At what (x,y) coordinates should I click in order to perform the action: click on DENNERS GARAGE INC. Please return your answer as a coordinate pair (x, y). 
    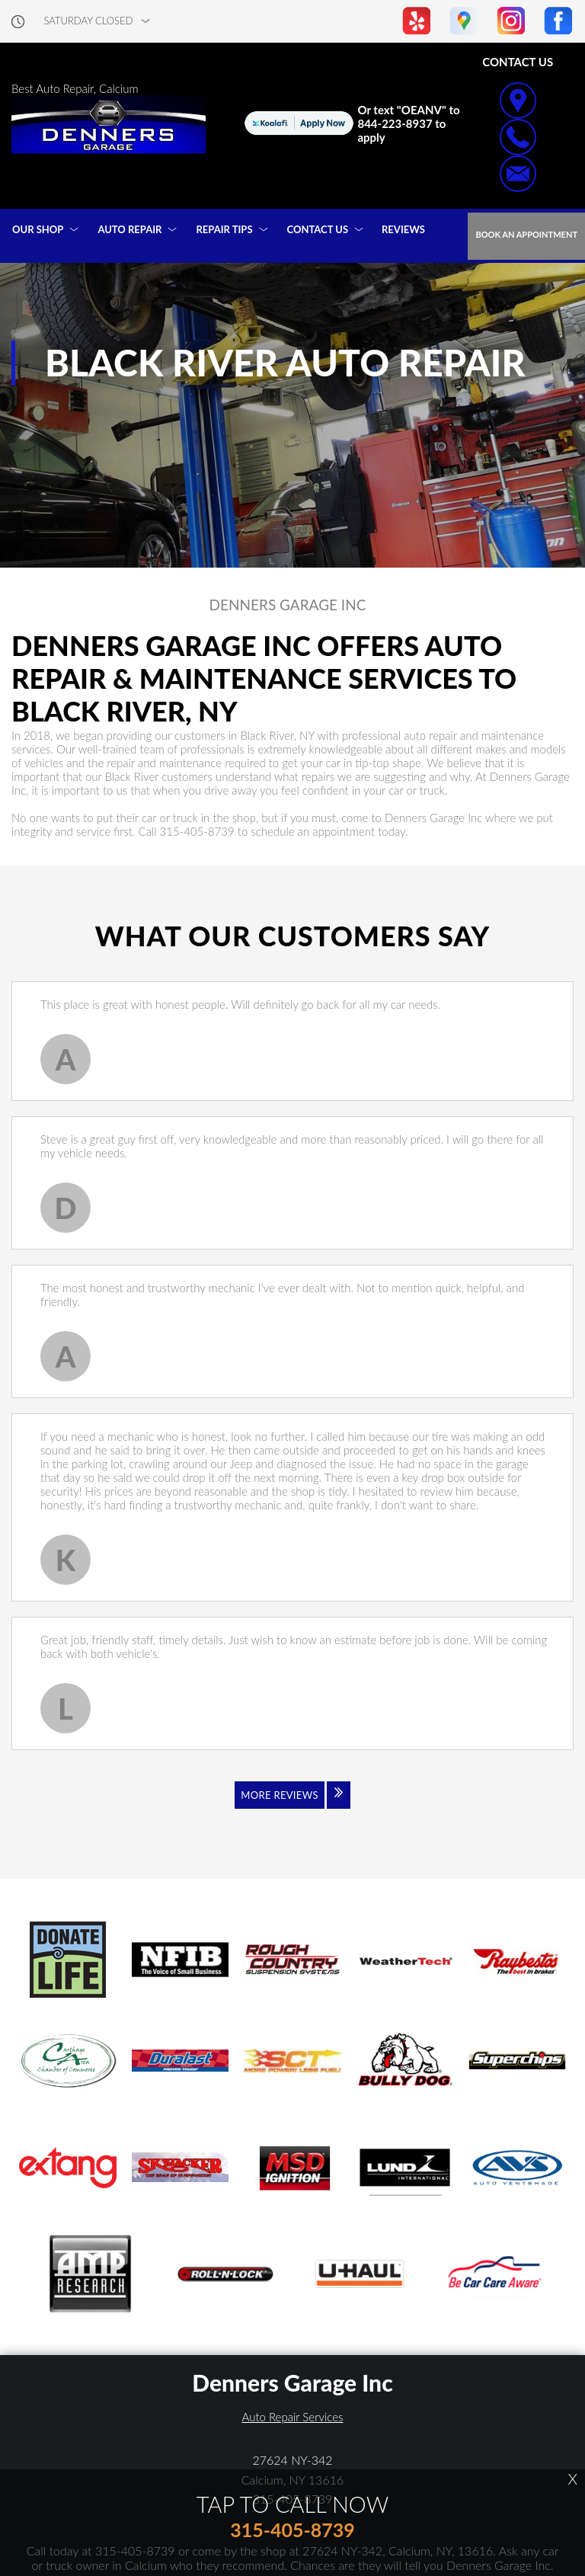
    Looking at the image, I should click on (287, 605).